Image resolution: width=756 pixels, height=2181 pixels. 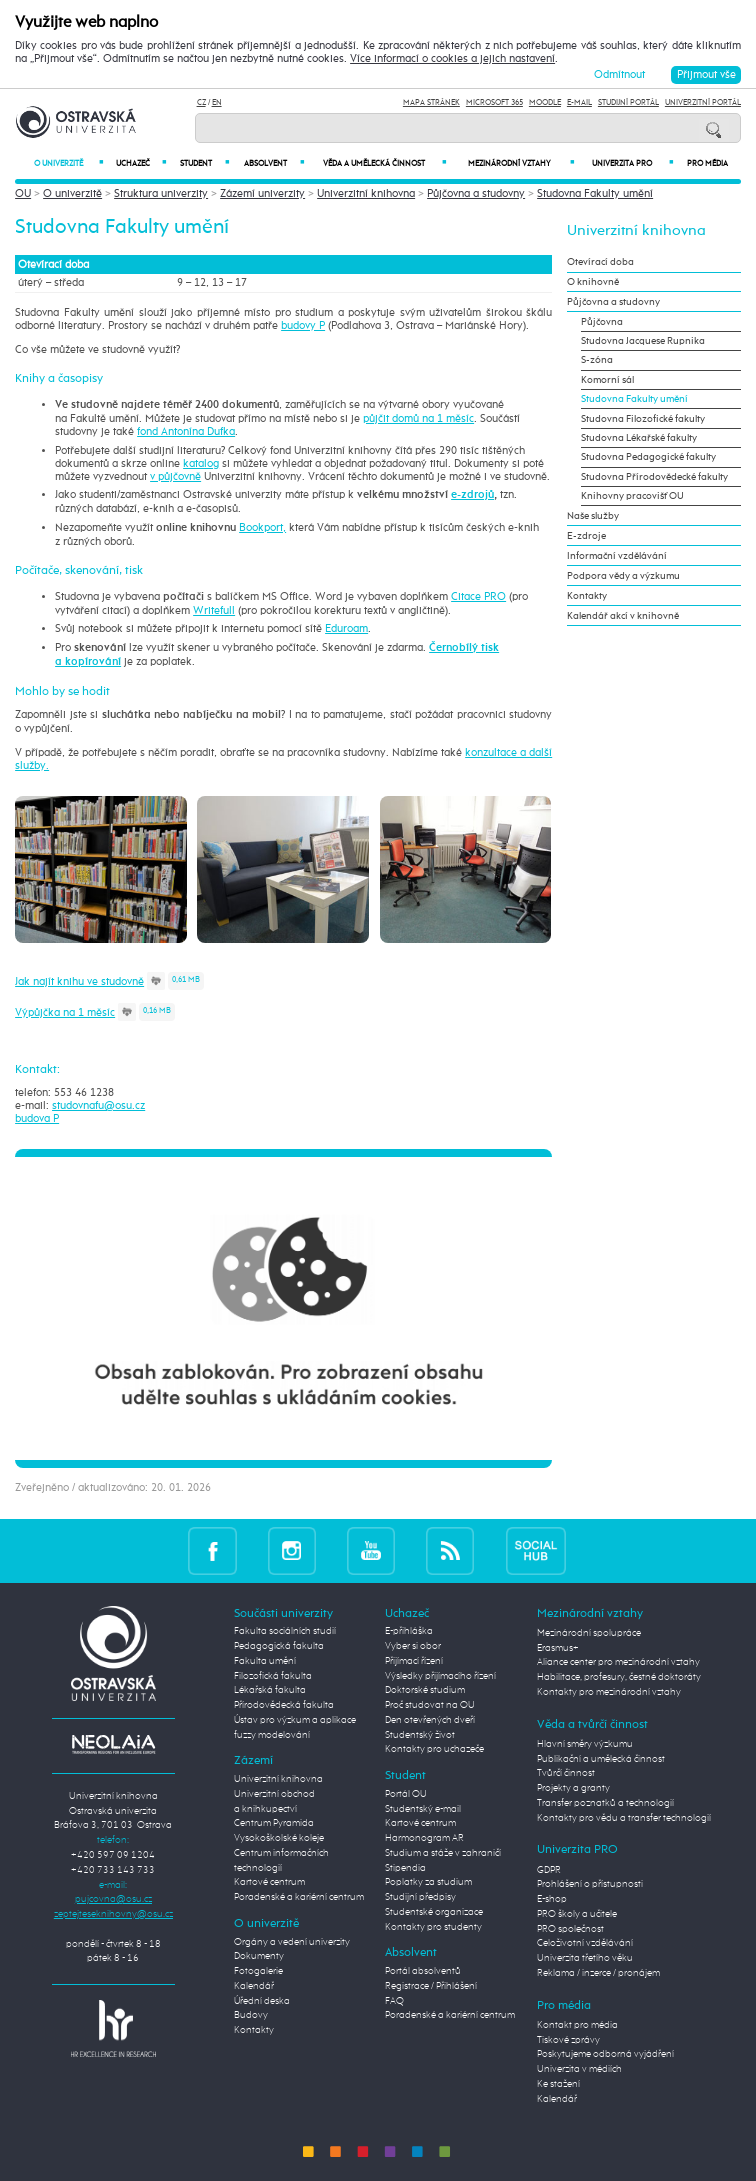 I want to click on E-přihláška, so click(x=409, y=1631).